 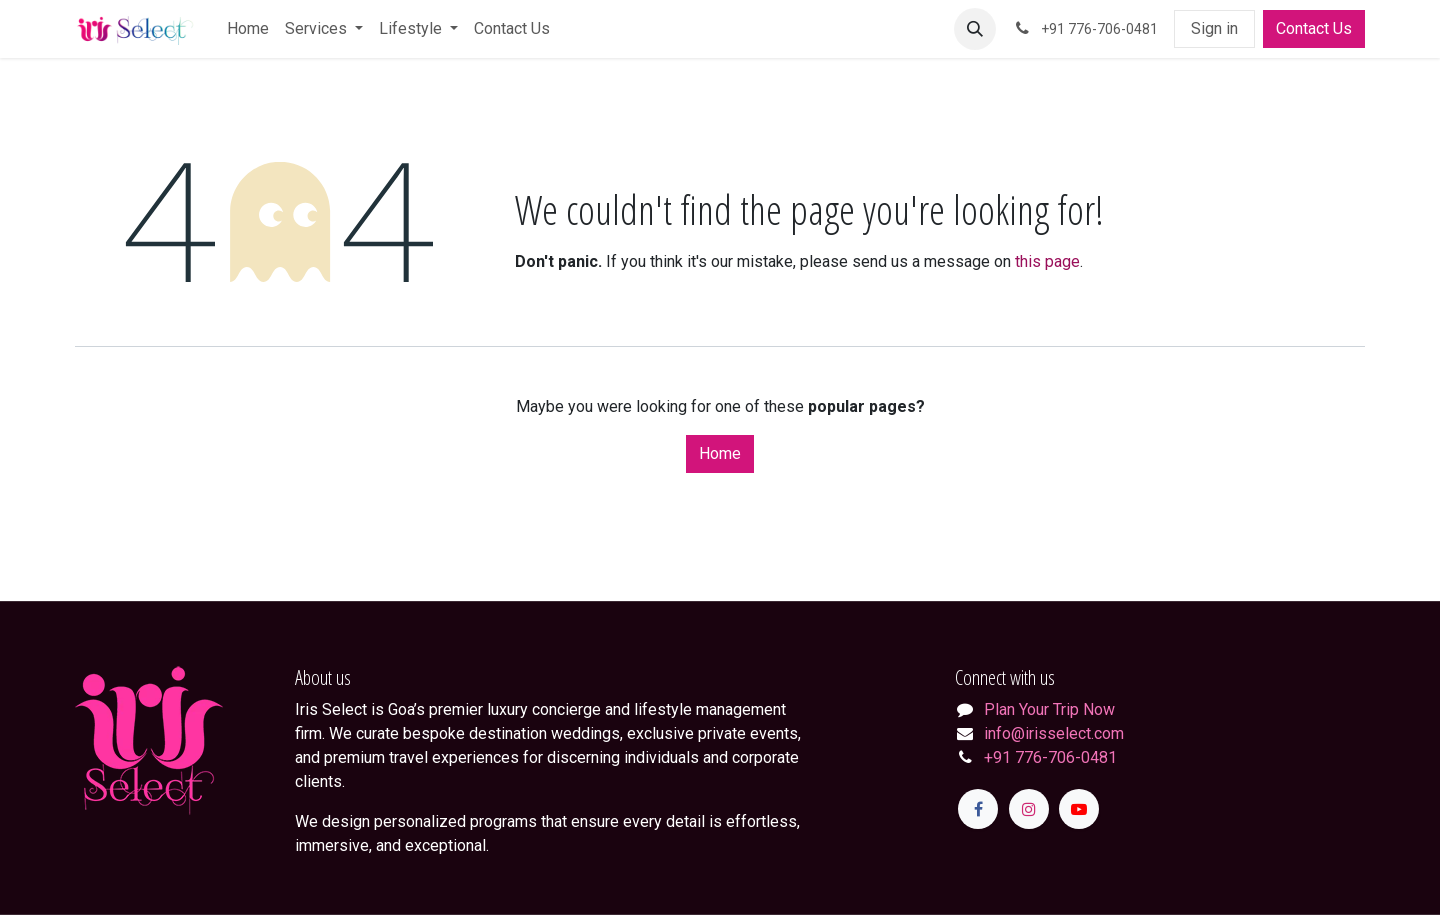 I want to click on Sign in, so click(x=1214, y=28).